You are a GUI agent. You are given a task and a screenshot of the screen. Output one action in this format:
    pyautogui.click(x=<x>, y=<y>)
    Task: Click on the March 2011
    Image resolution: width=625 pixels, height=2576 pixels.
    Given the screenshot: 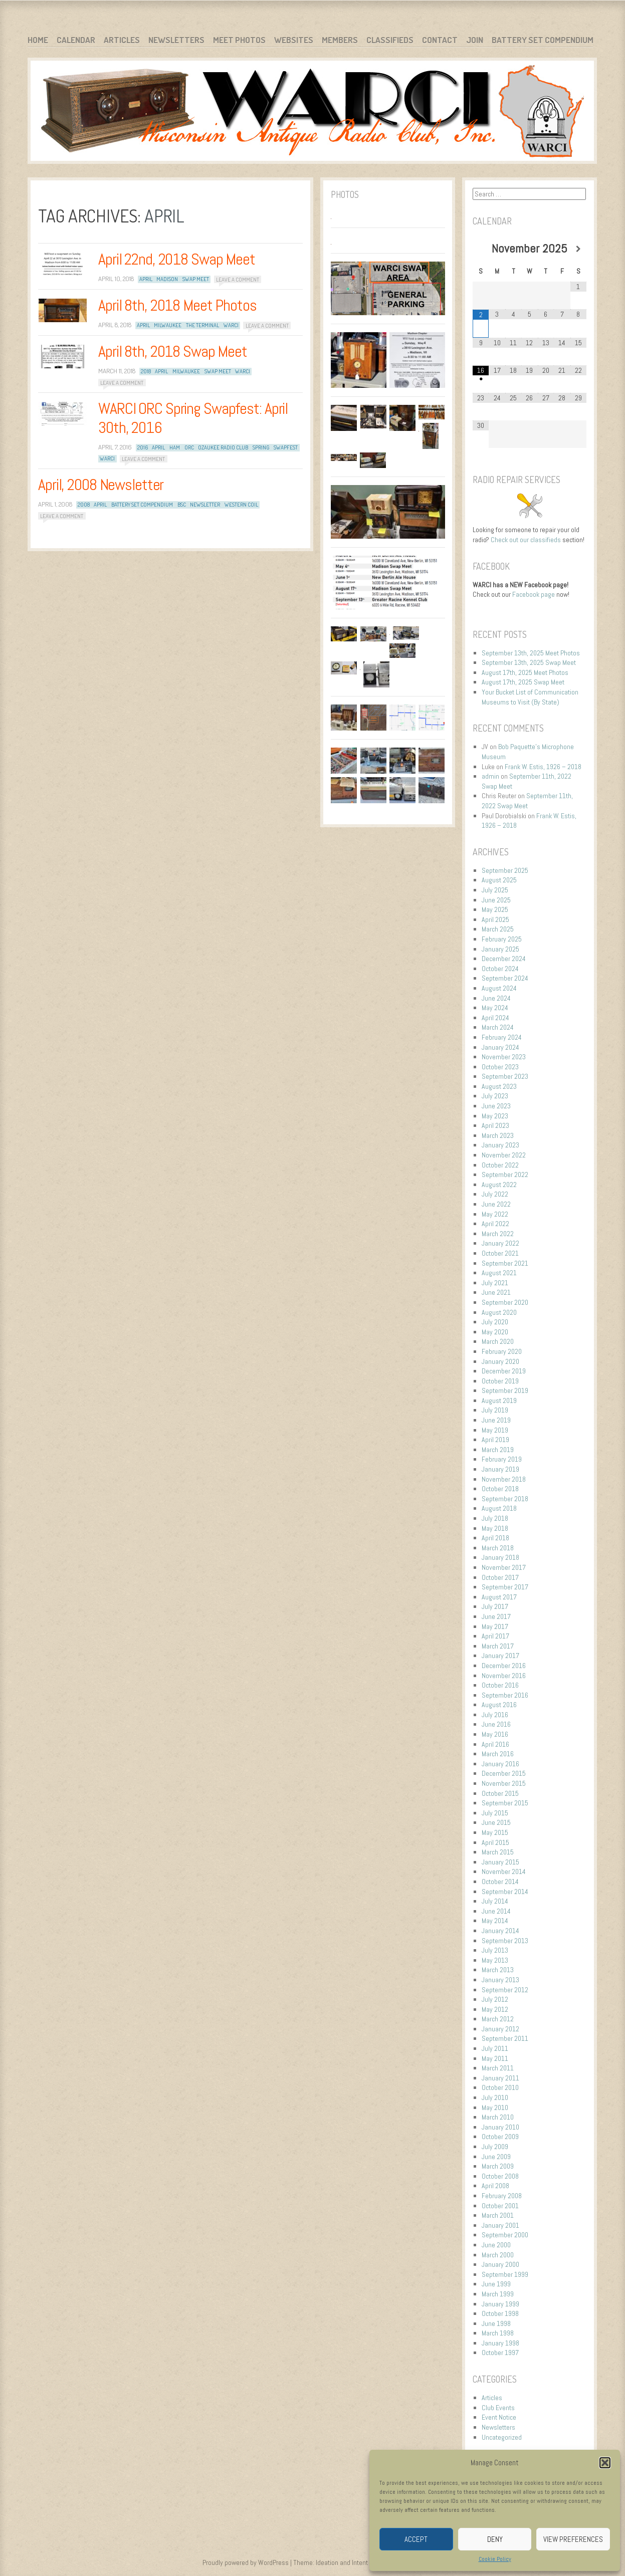 What is the action you would take?
    pyautogui.click(x=498, y=2067)
    